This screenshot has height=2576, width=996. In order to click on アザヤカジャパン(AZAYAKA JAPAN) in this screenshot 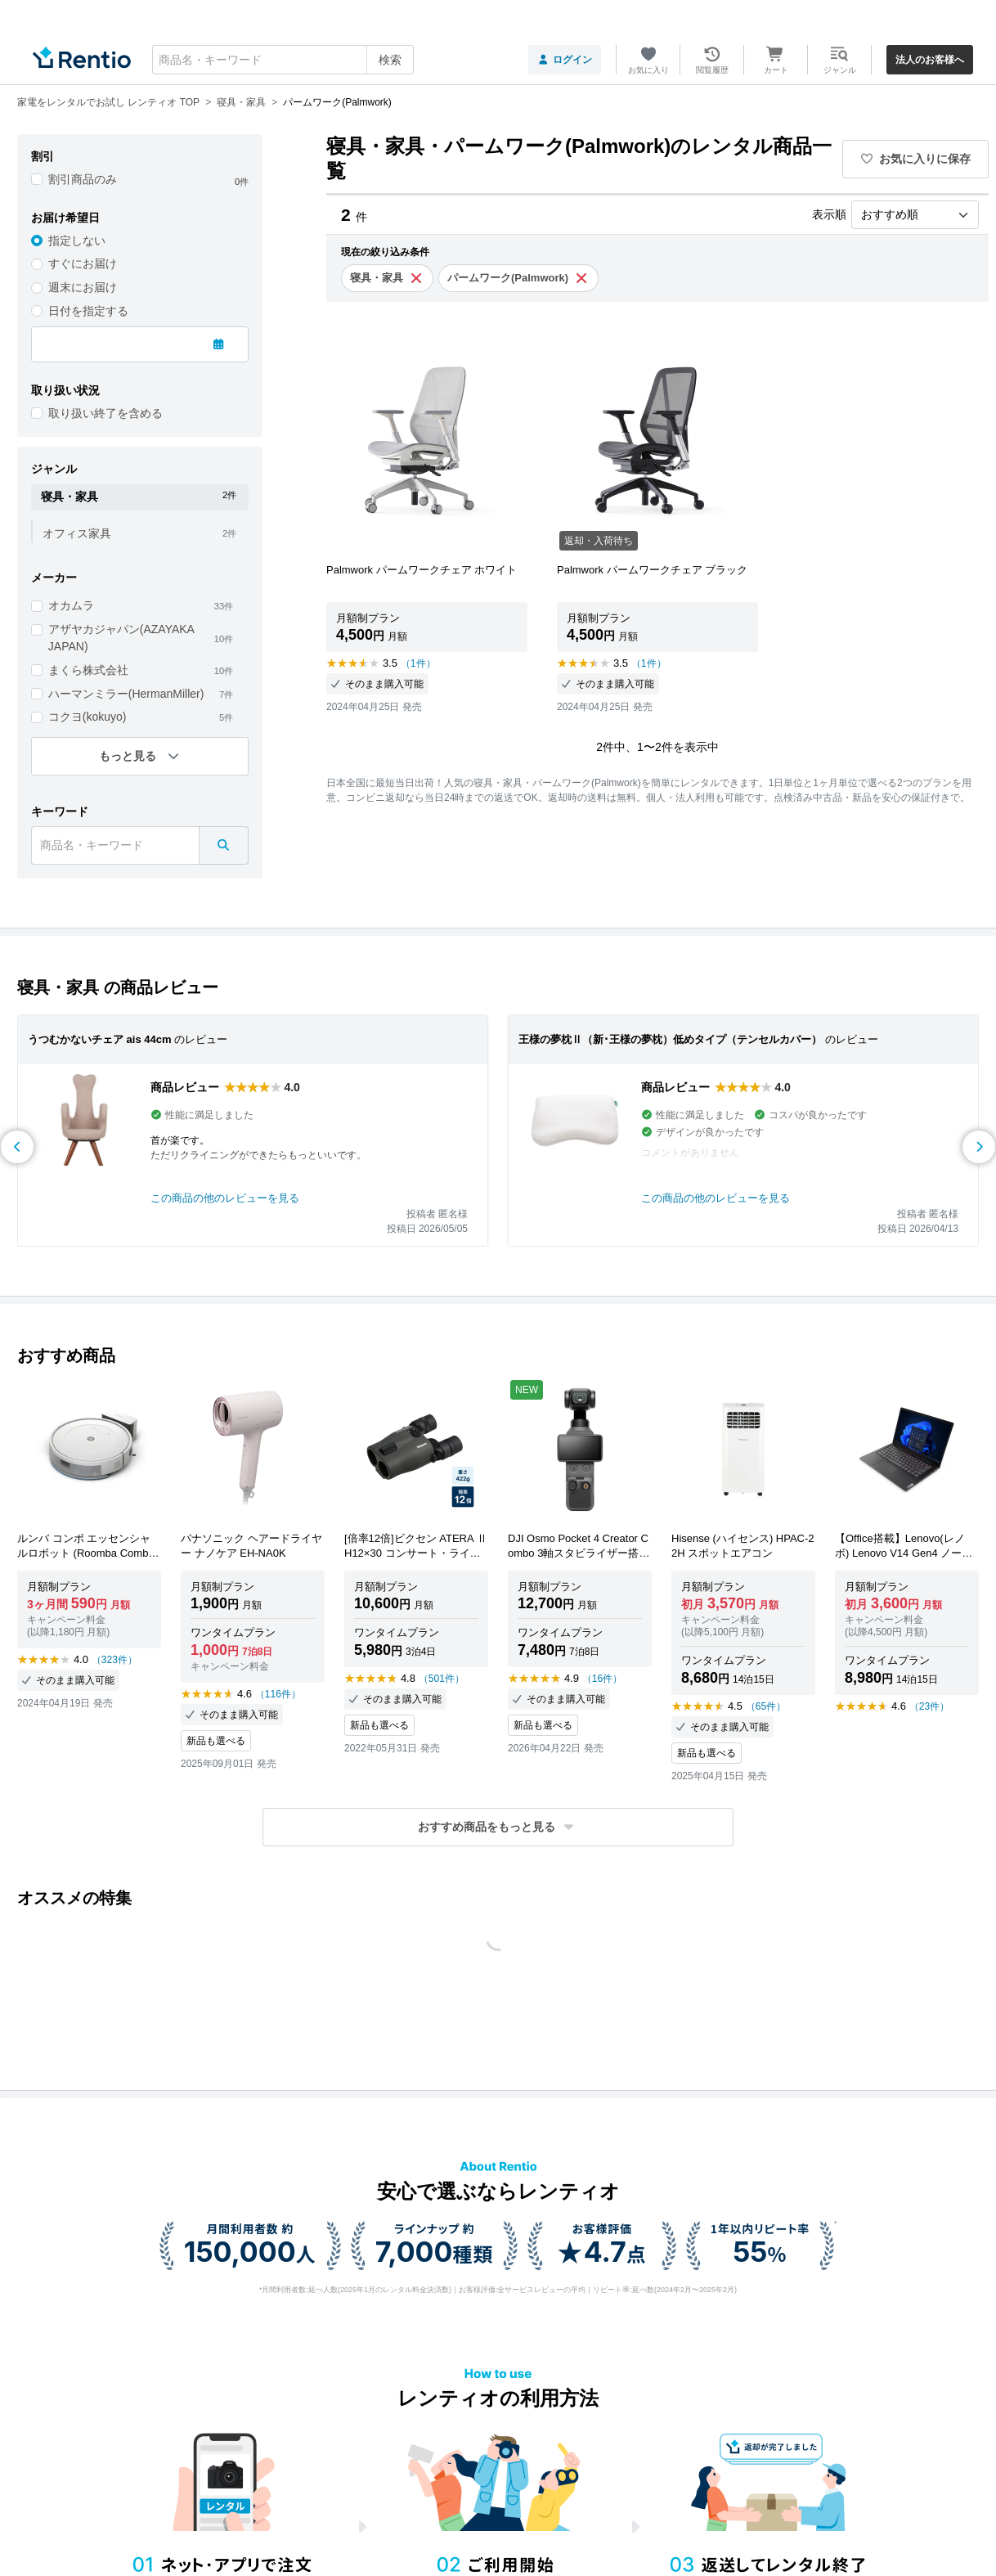, I will do `click(121, 638)`.